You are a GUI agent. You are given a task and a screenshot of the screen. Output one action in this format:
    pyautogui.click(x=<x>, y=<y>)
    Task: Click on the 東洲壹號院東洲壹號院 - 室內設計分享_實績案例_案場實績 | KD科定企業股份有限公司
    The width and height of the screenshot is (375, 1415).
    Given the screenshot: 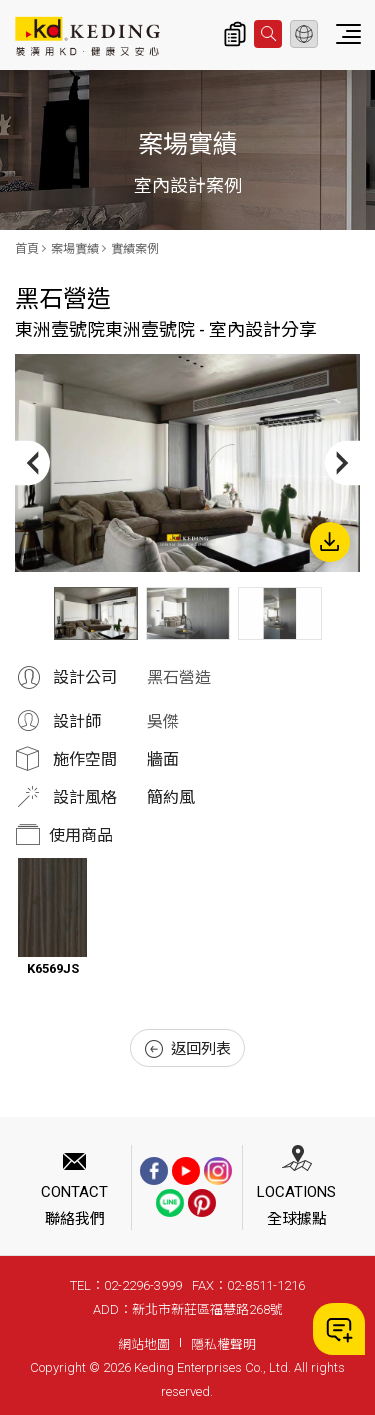 What is the action you would take?
    pyautogui.click(x=87, y=36)
    